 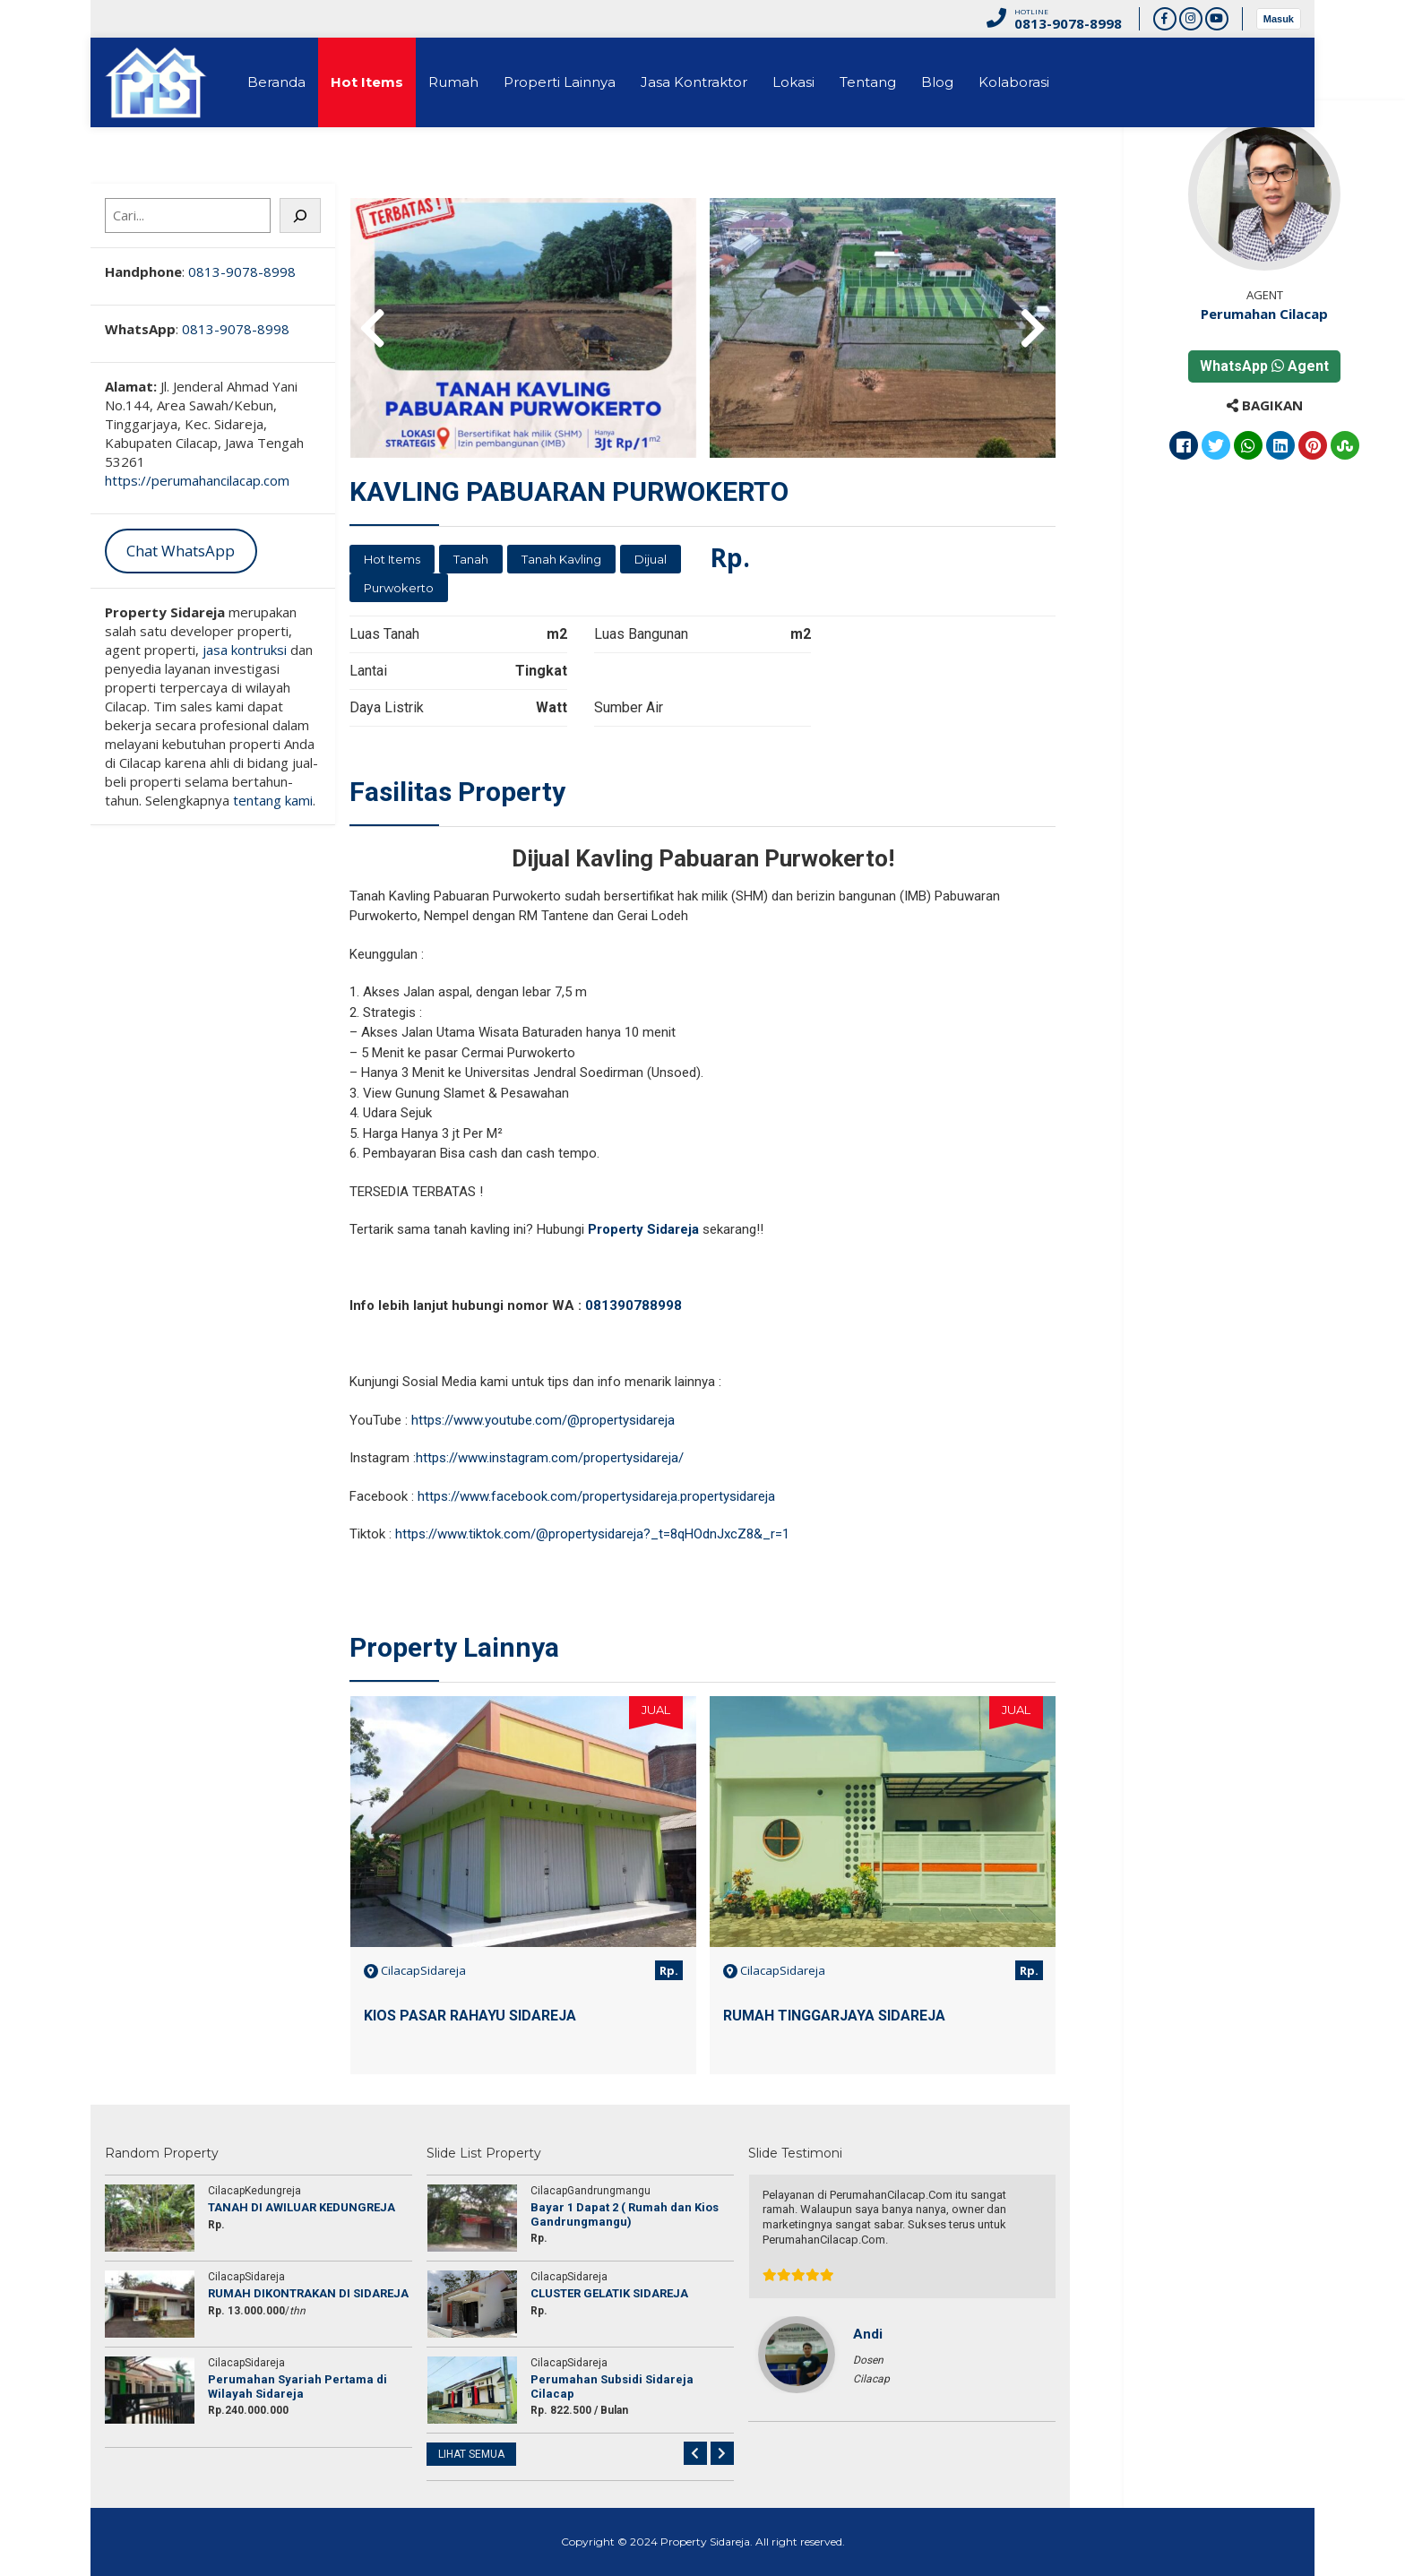 I want to click on Beranda, so click(x=276, y=81).